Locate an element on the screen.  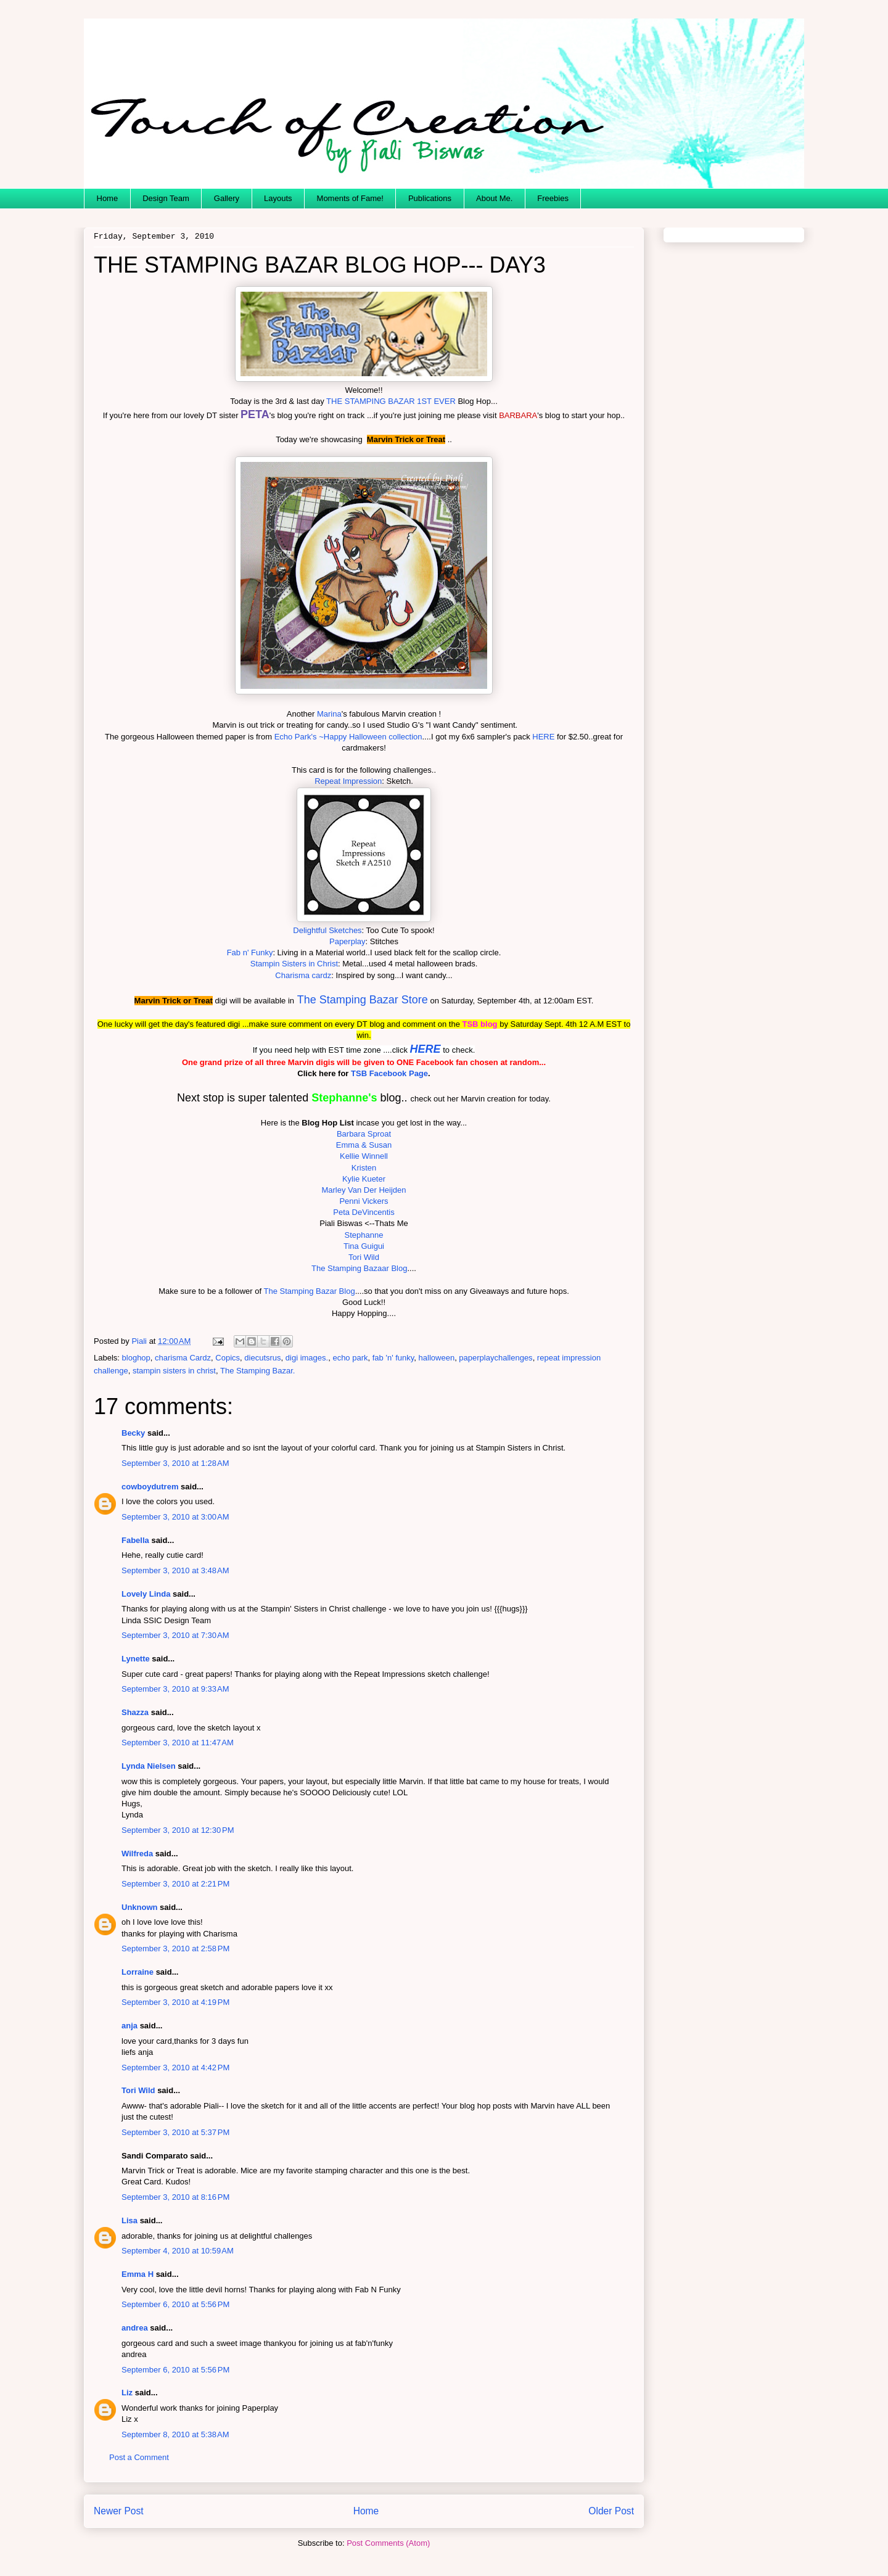
Echo Park's ~Happy Halloween collection is located at coordinates (348, 736).